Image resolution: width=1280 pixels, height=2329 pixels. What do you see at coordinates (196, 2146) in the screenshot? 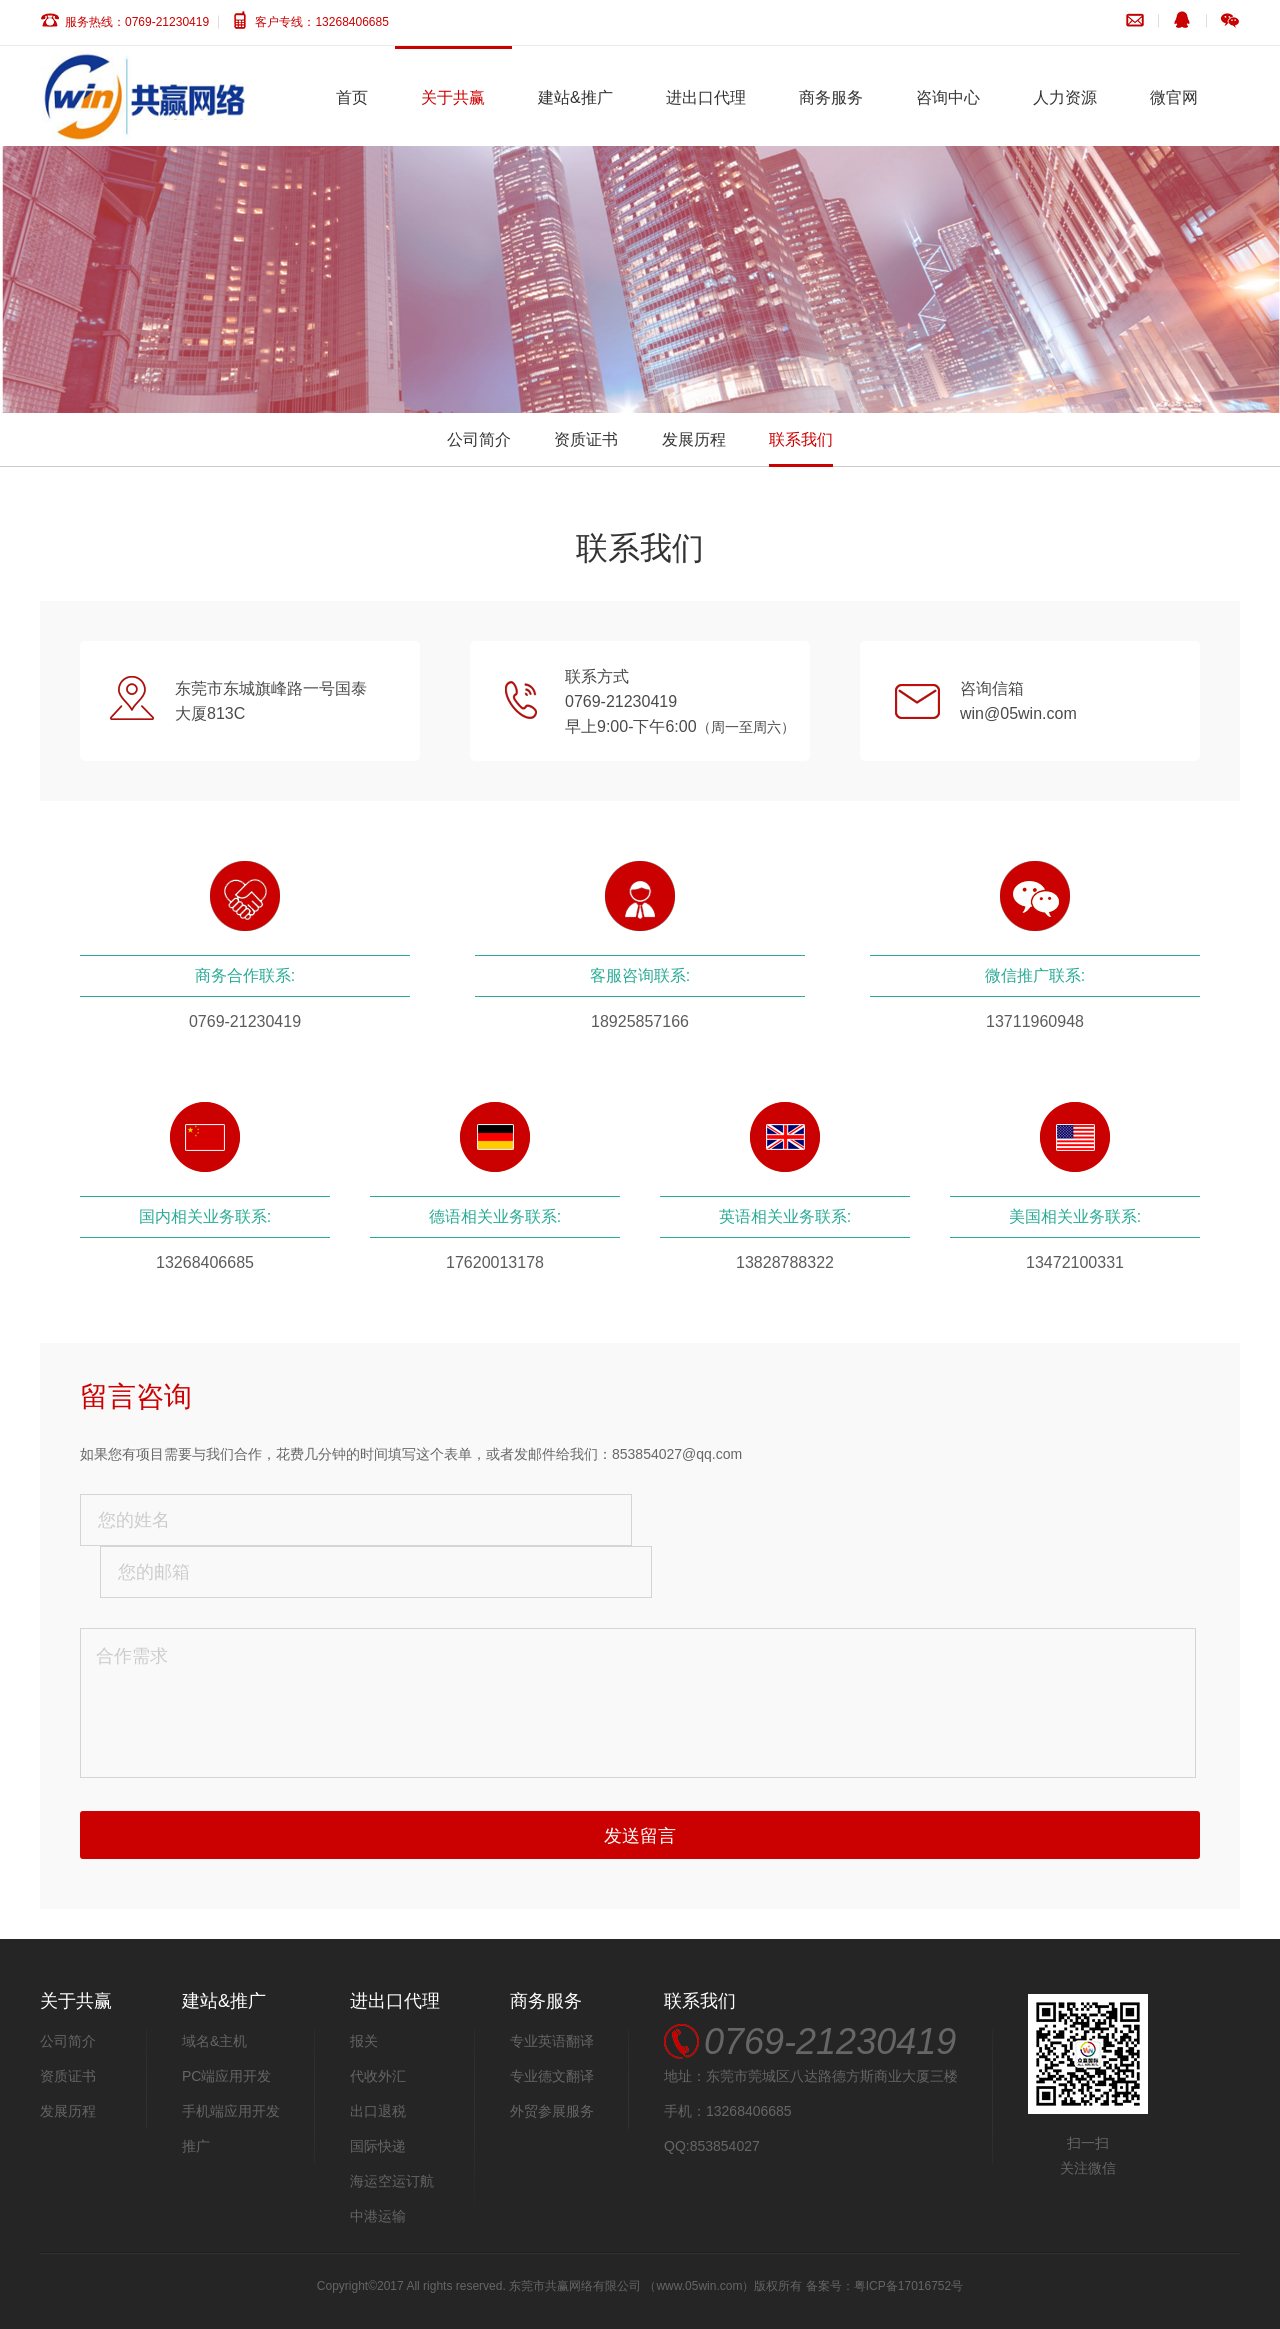
I see `推广` at bounding box center [196, 2146].